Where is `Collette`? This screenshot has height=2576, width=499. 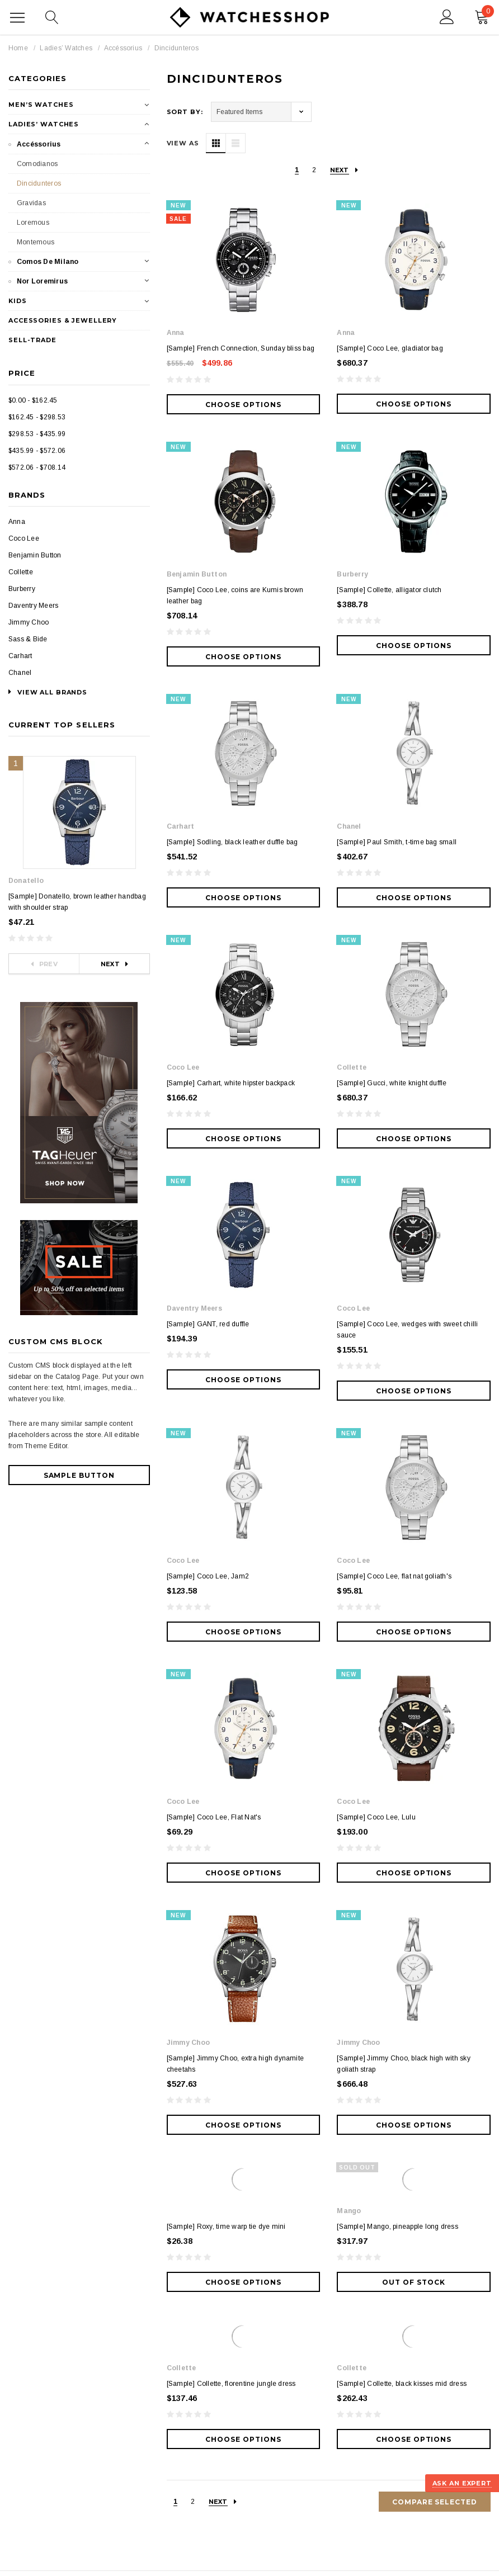
Collette is located at coordinates (20, 572).